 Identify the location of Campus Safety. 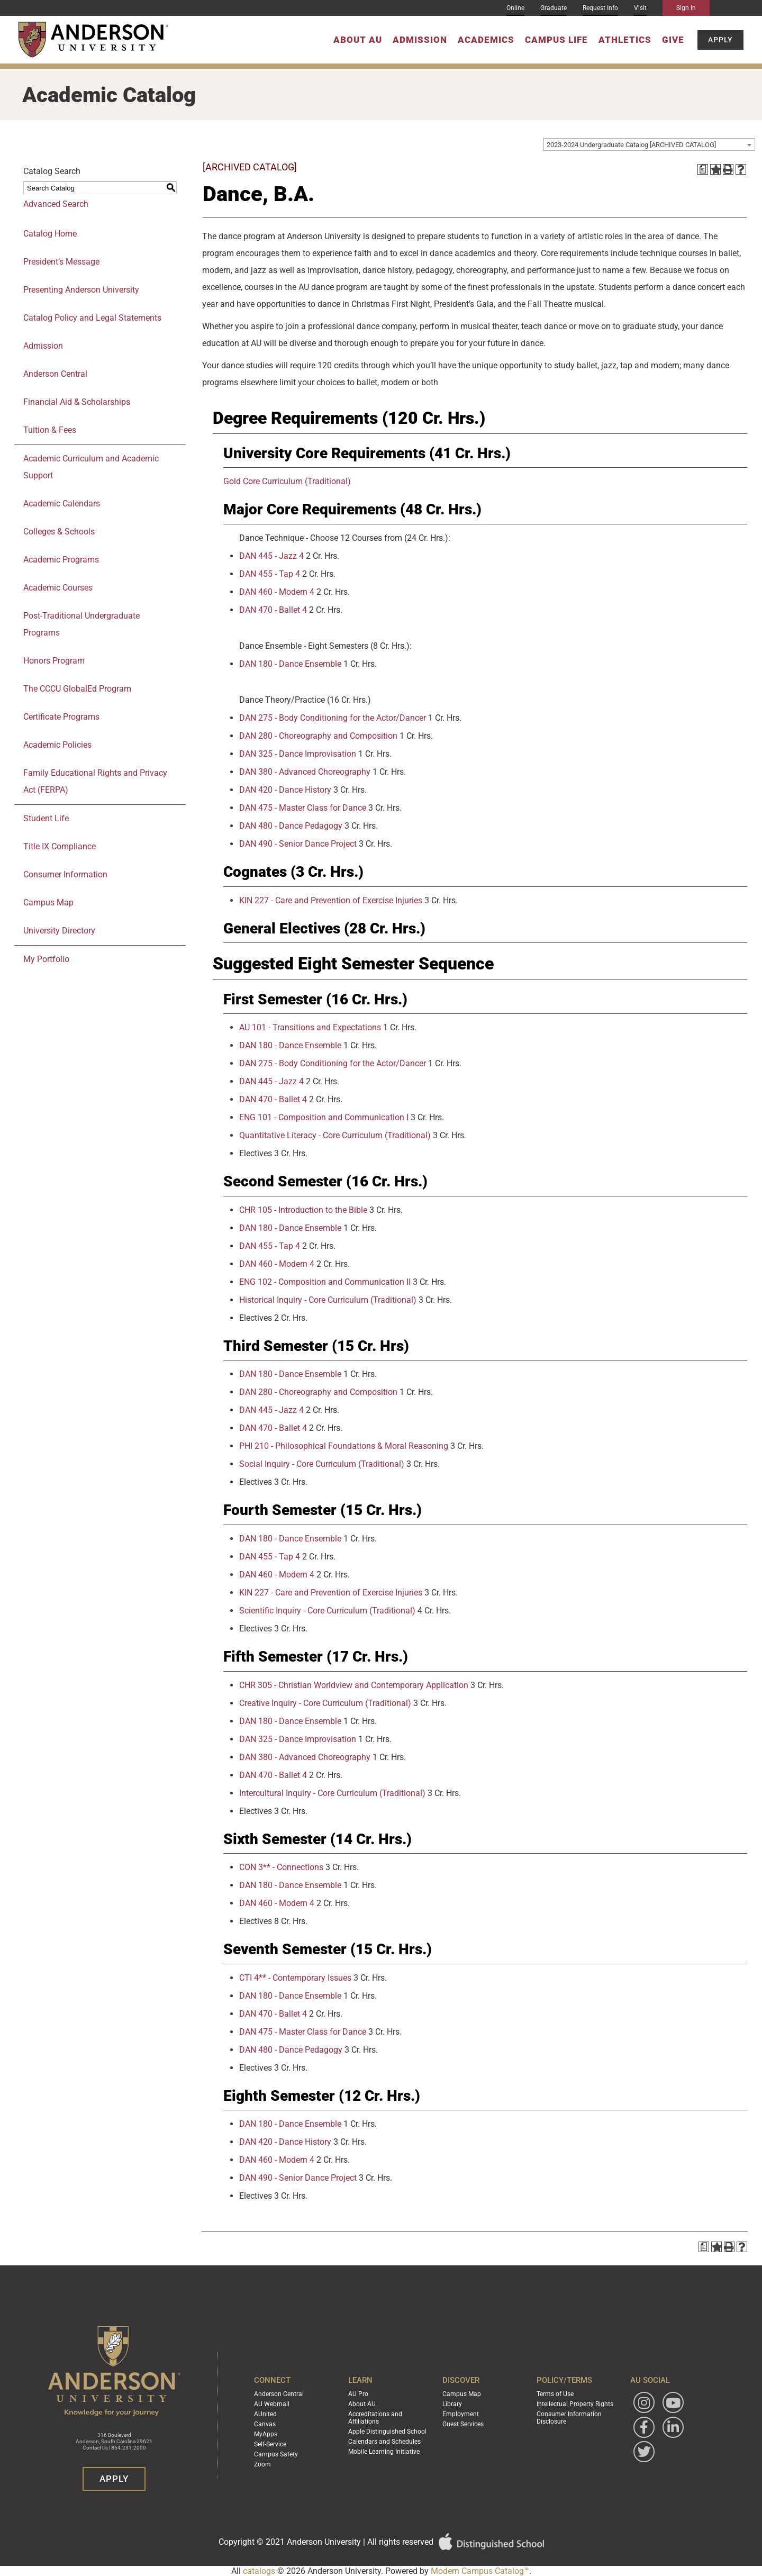
(276, 2454).